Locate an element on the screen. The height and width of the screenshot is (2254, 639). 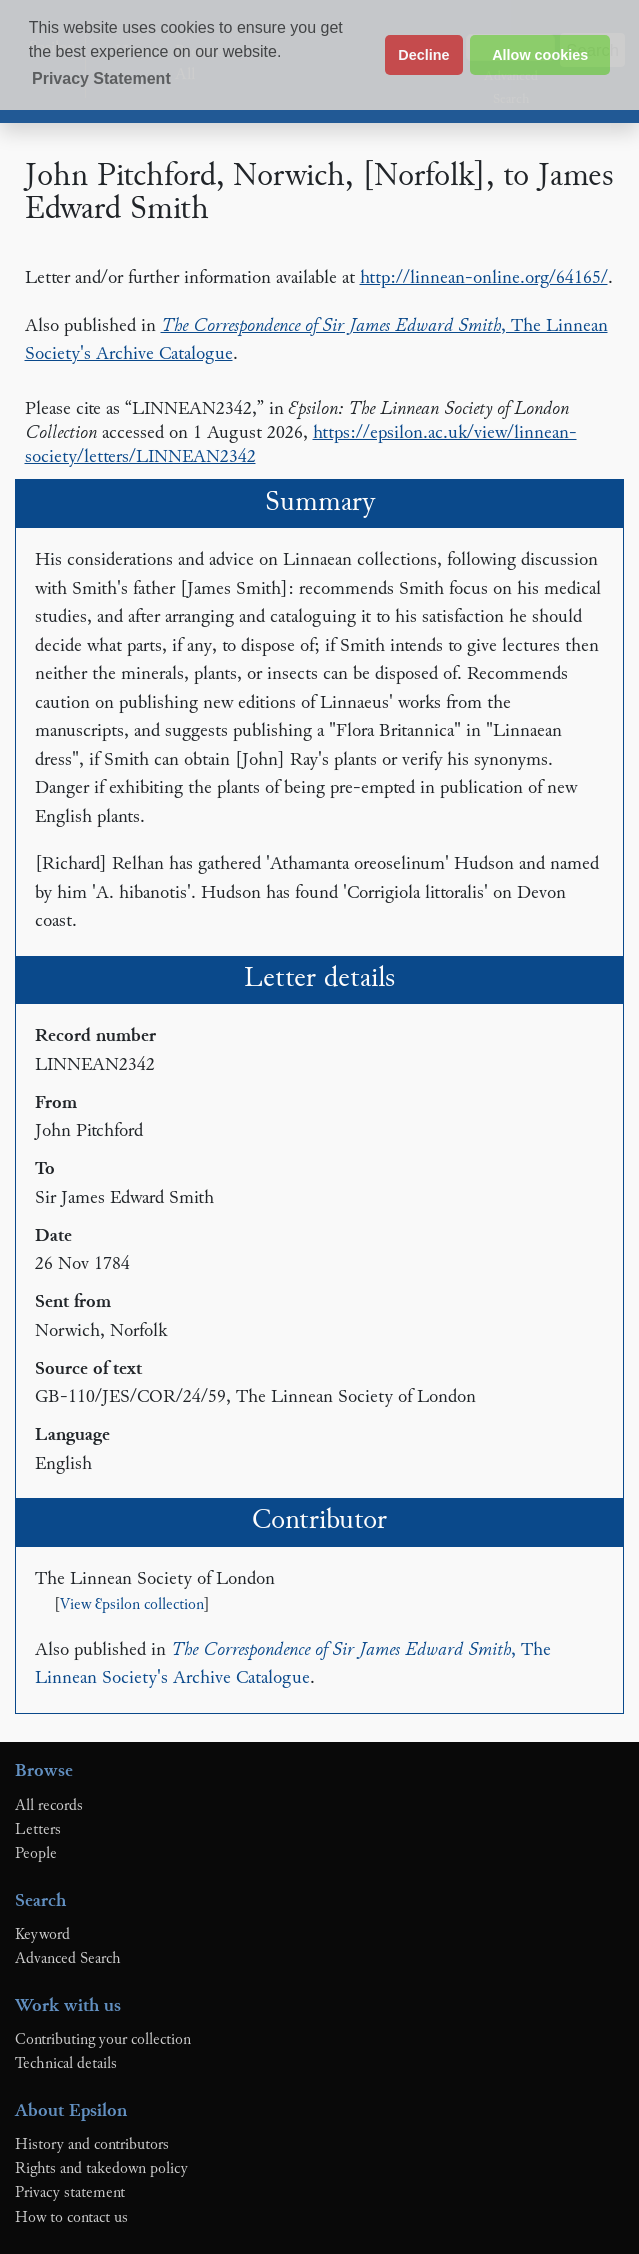
Allow cookies [button] is located at coordinates (540, 55).